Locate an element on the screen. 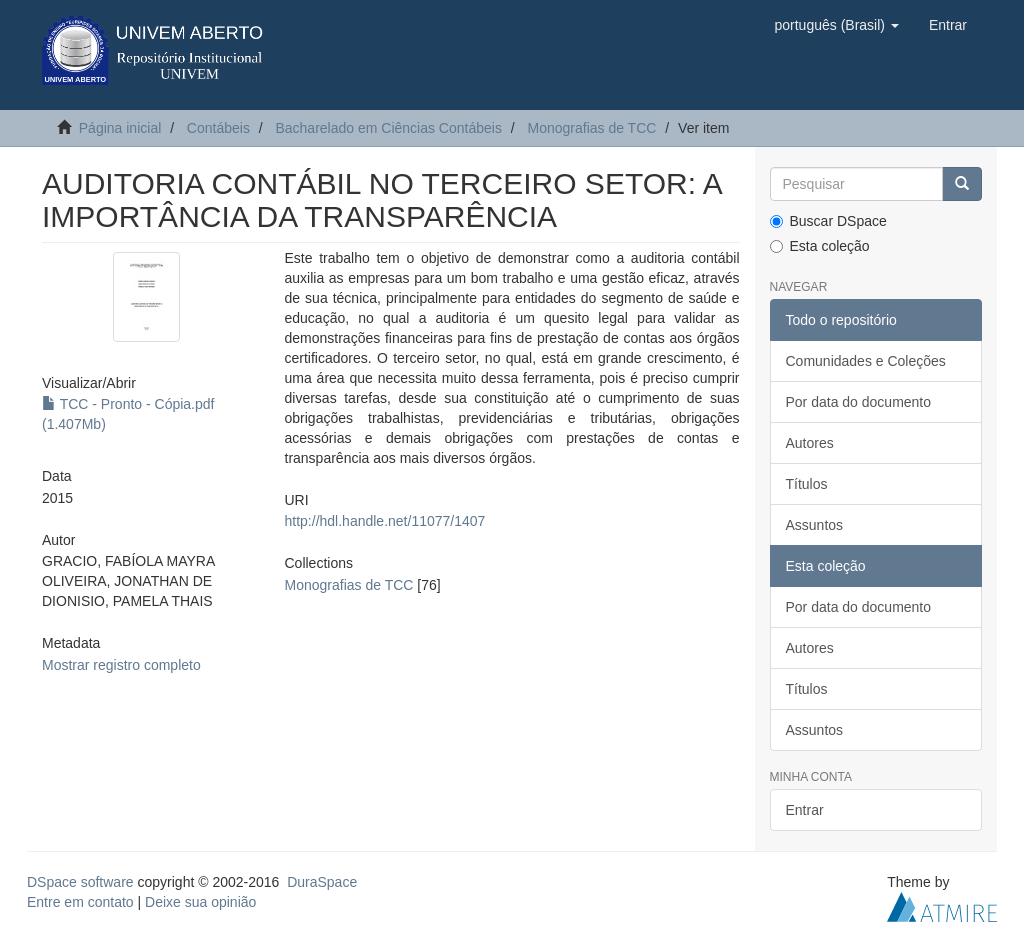  DSpace software is located at coordinates (80, 882).